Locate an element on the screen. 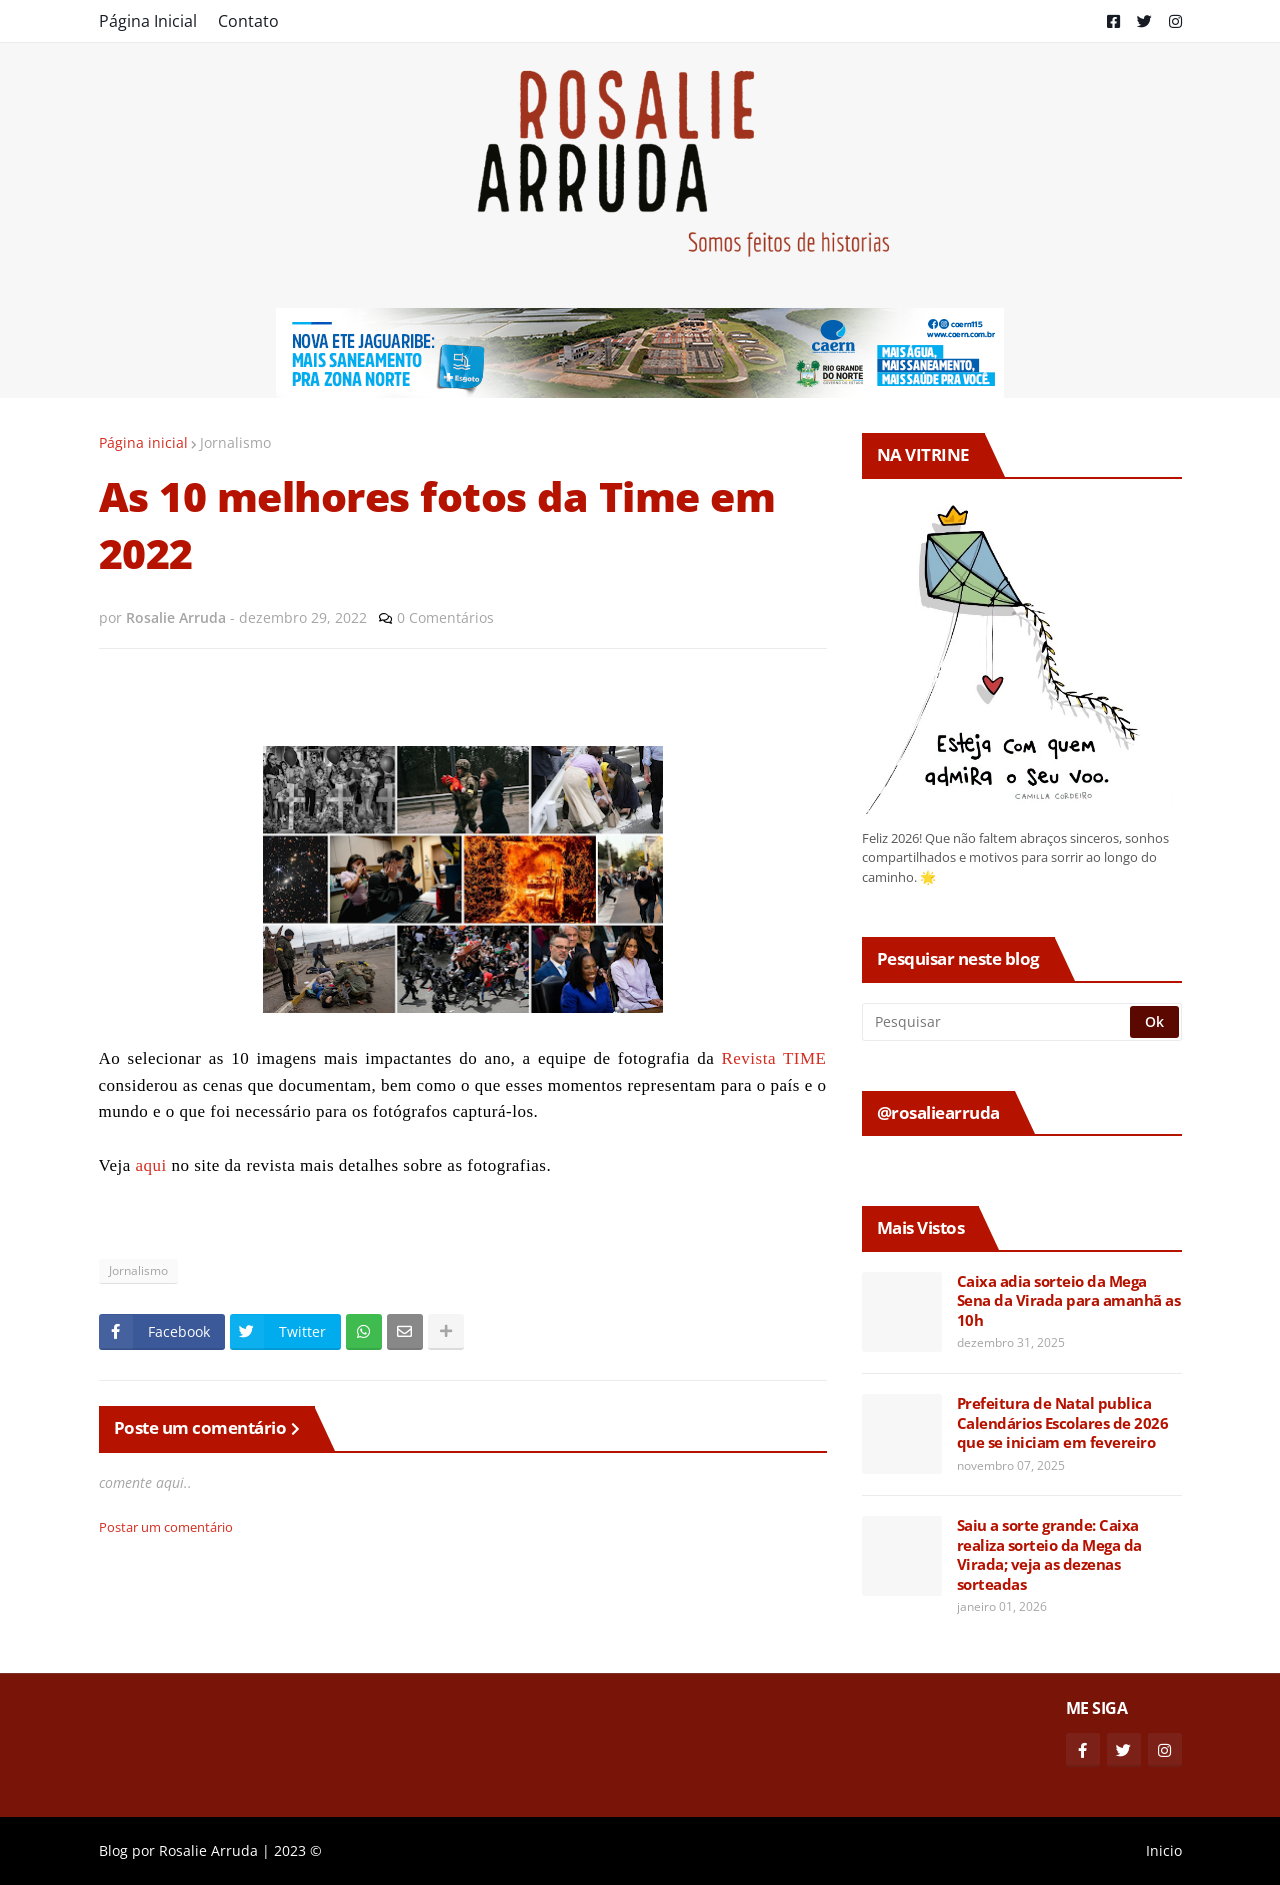 This screenshot has height=1885, width=1280. aqui is located at coordinates (150, 1165).